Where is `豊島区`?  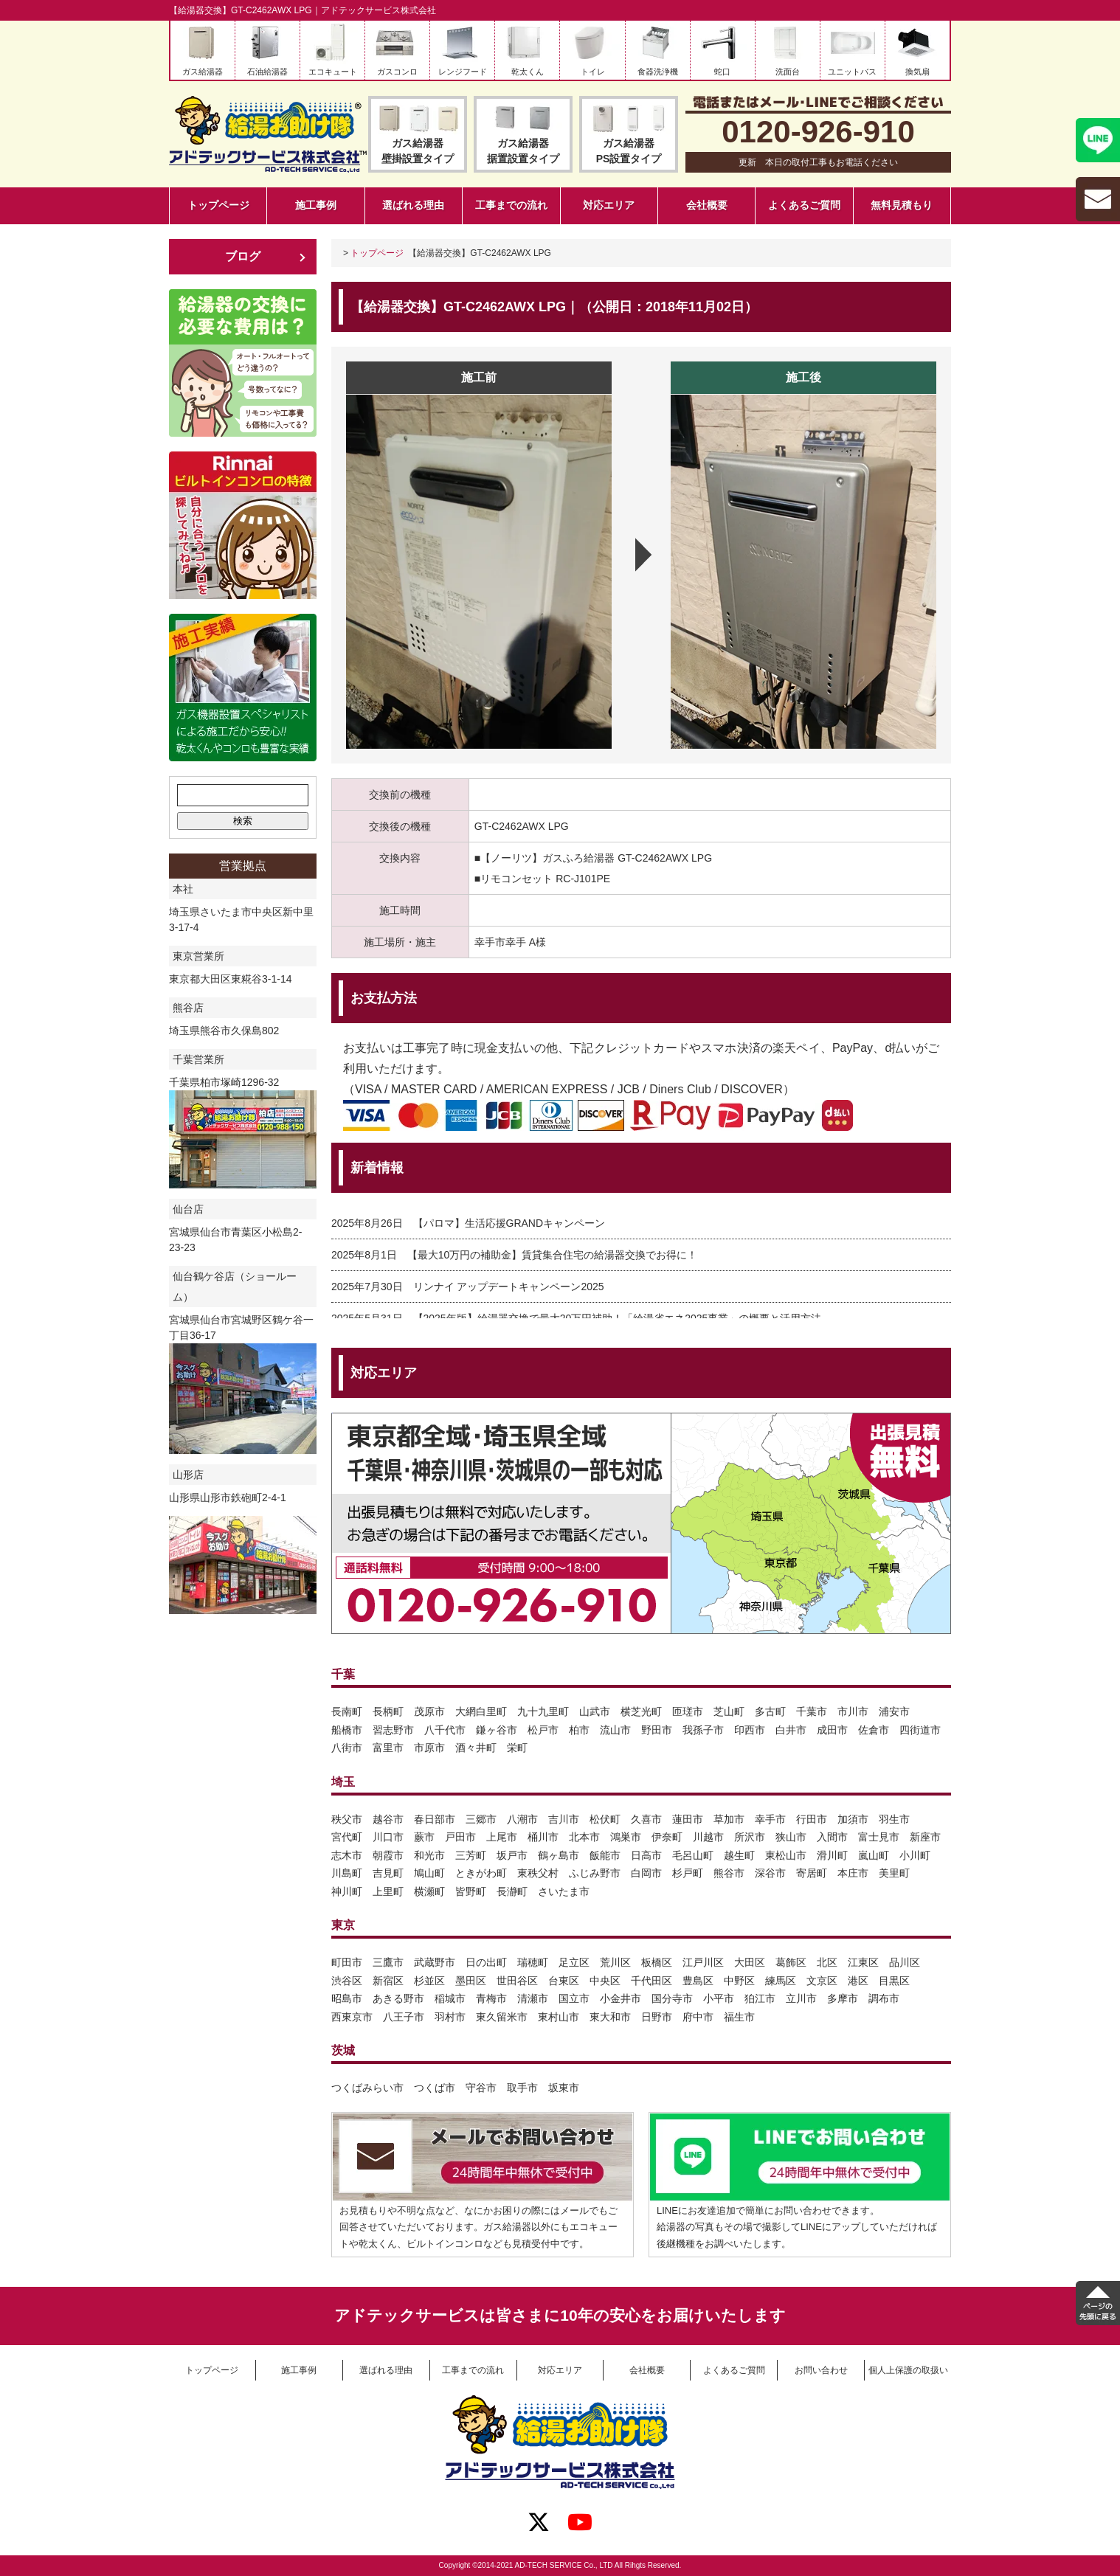 豊島区 is located at coordinates (697, 1981).